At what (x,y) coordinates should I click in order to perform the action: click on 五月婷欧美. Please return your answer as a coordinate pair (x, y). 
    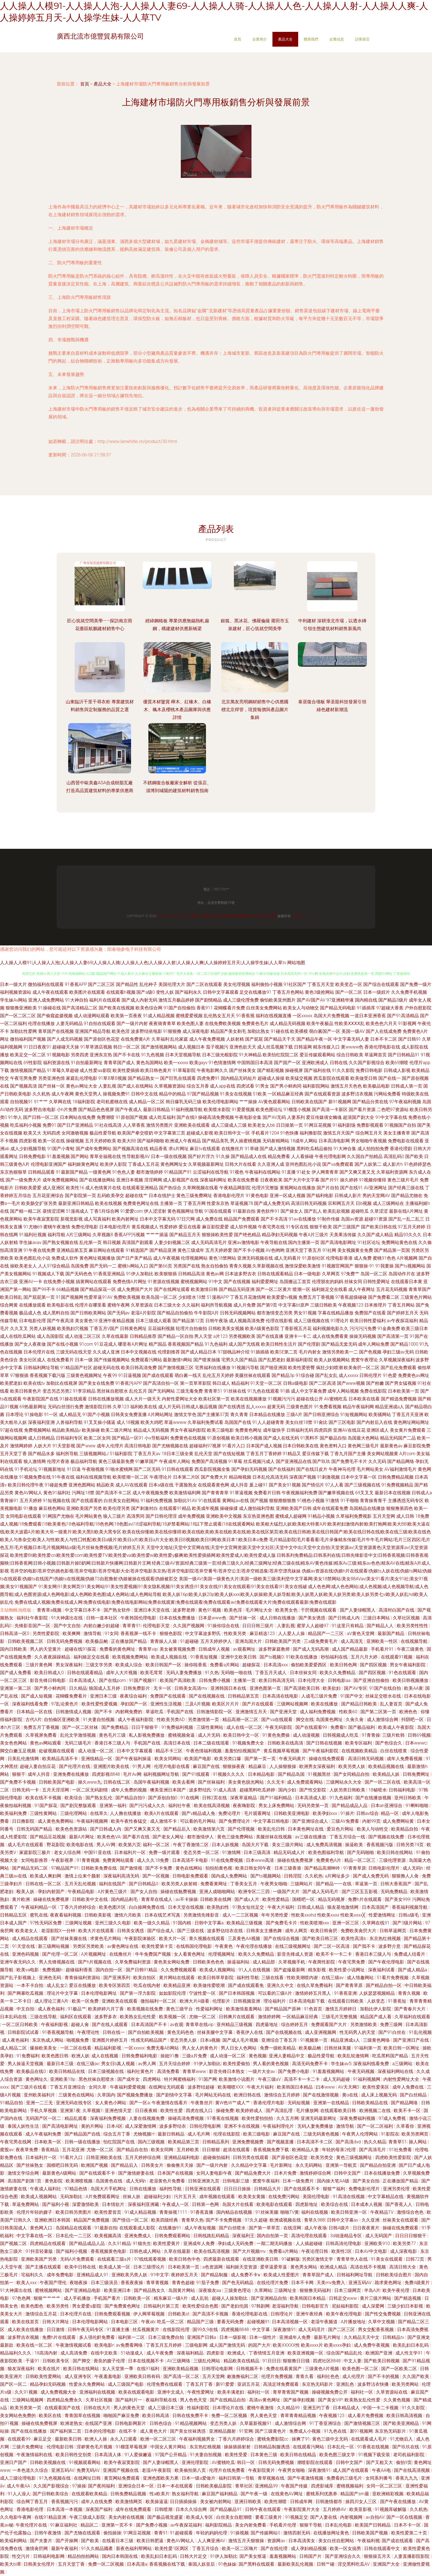
    Looking at the image, I should click on (188, 2149).